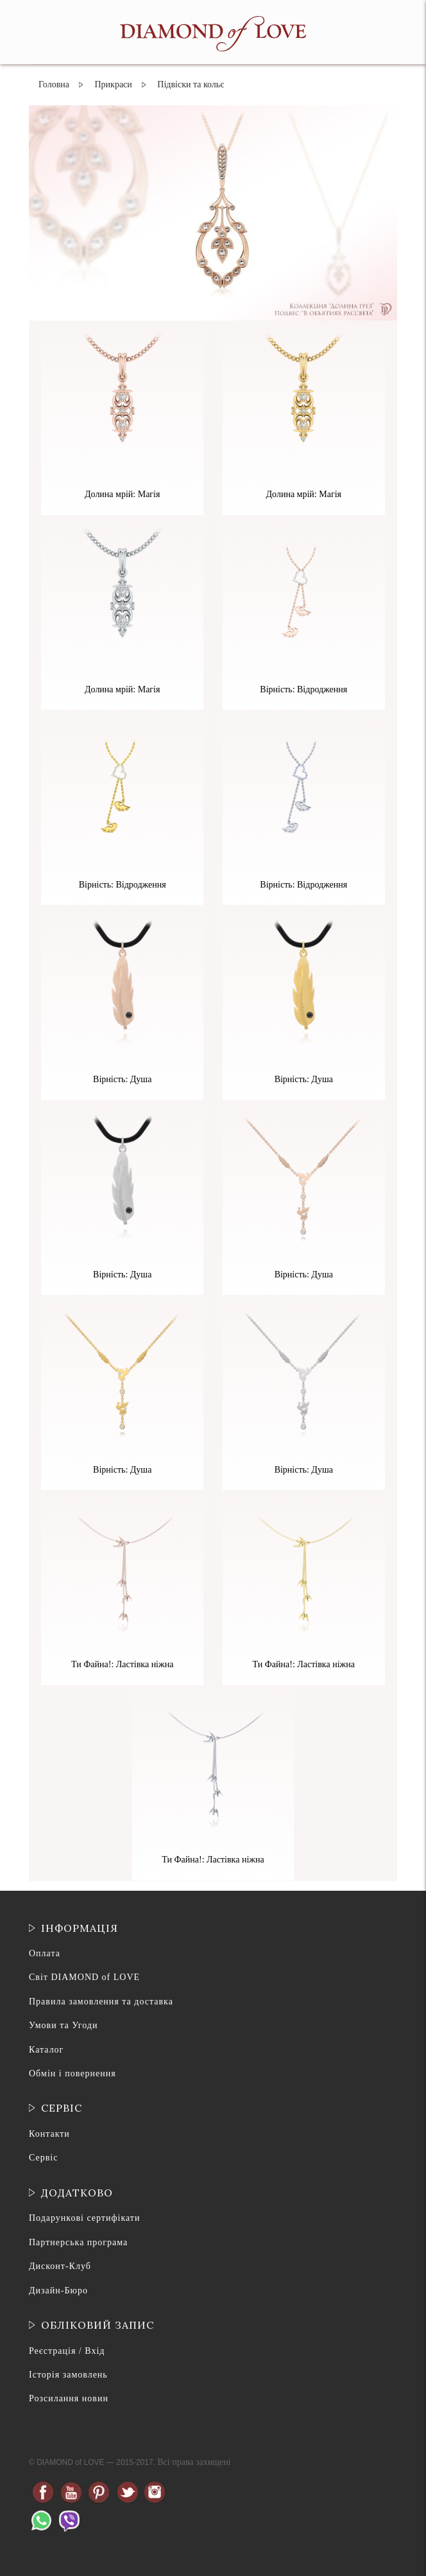 The height and width of the screenshot is (2576, 426). What do you see at coordinates (78, 2242) in the screenshot?
I see `Партнерська програма` at bounding box center [78, 2242].